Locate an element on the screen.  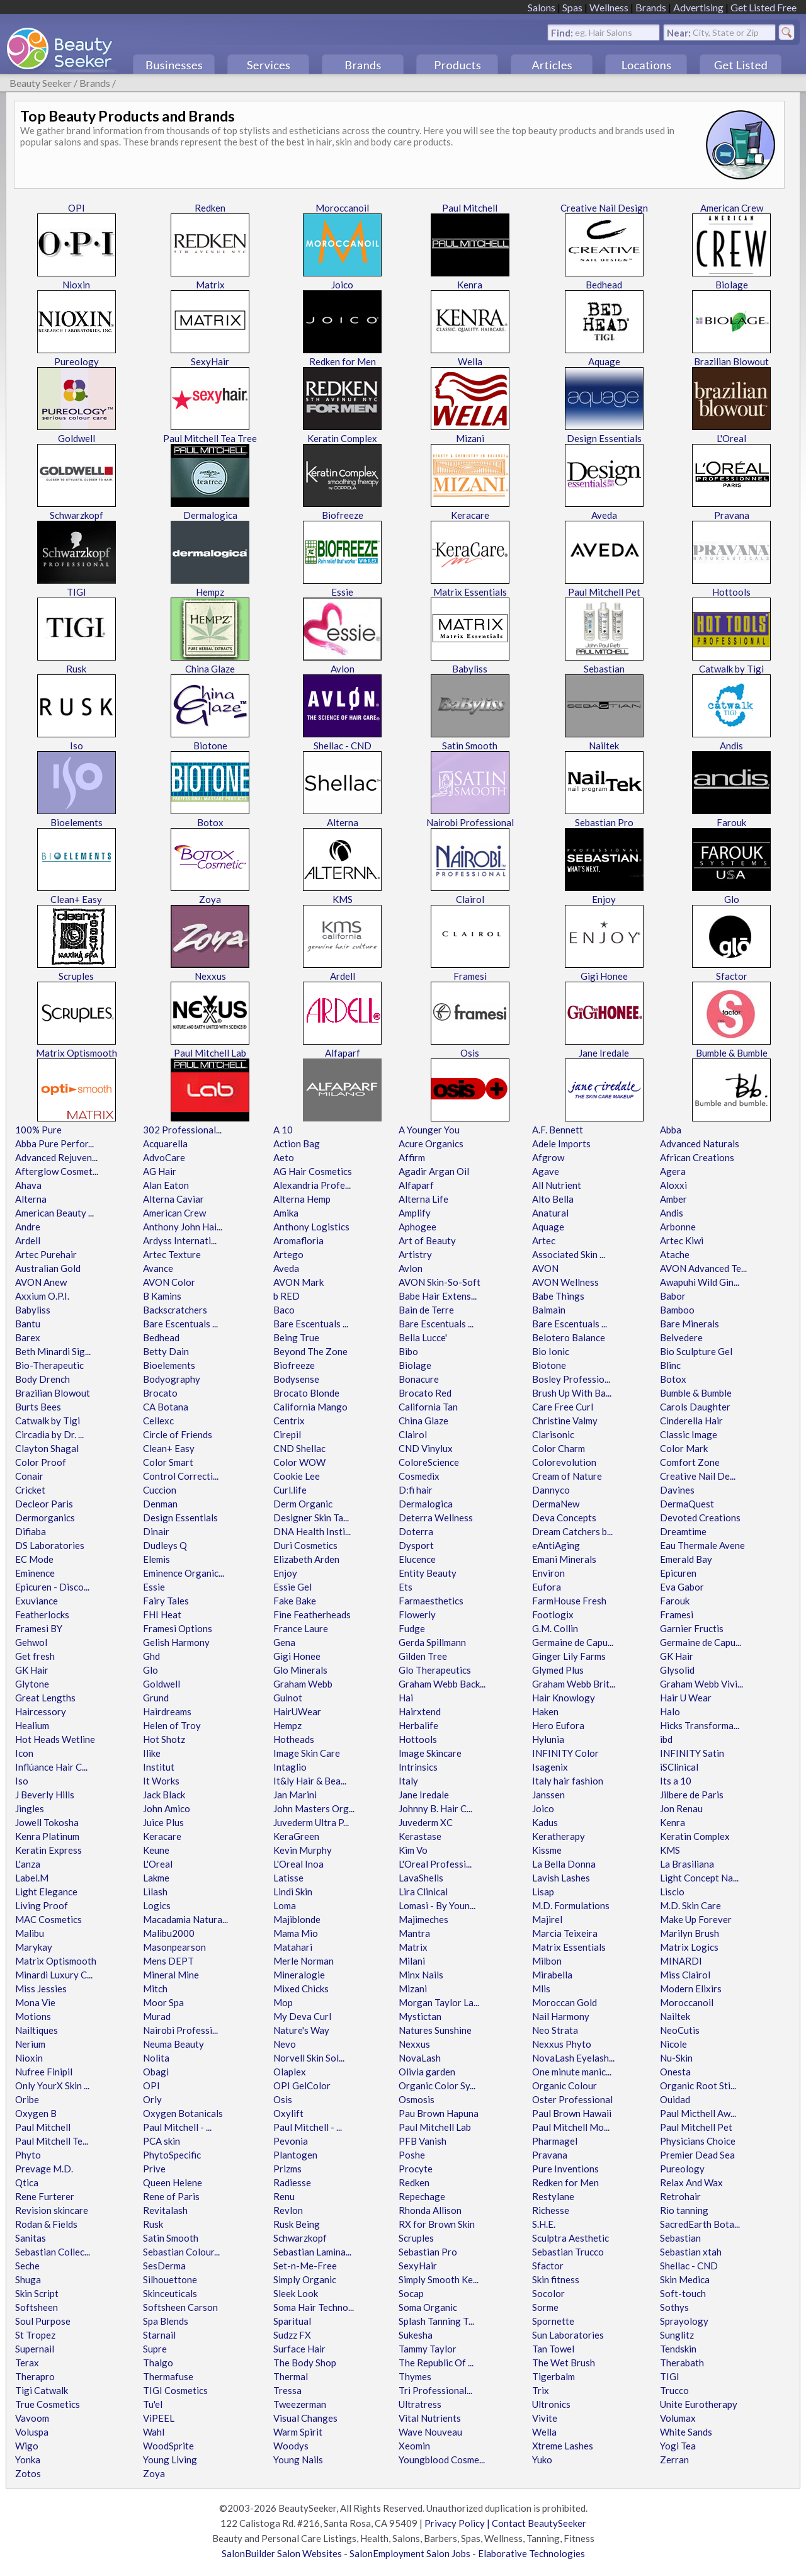
Jingles is located at coordinates (29, 1808).